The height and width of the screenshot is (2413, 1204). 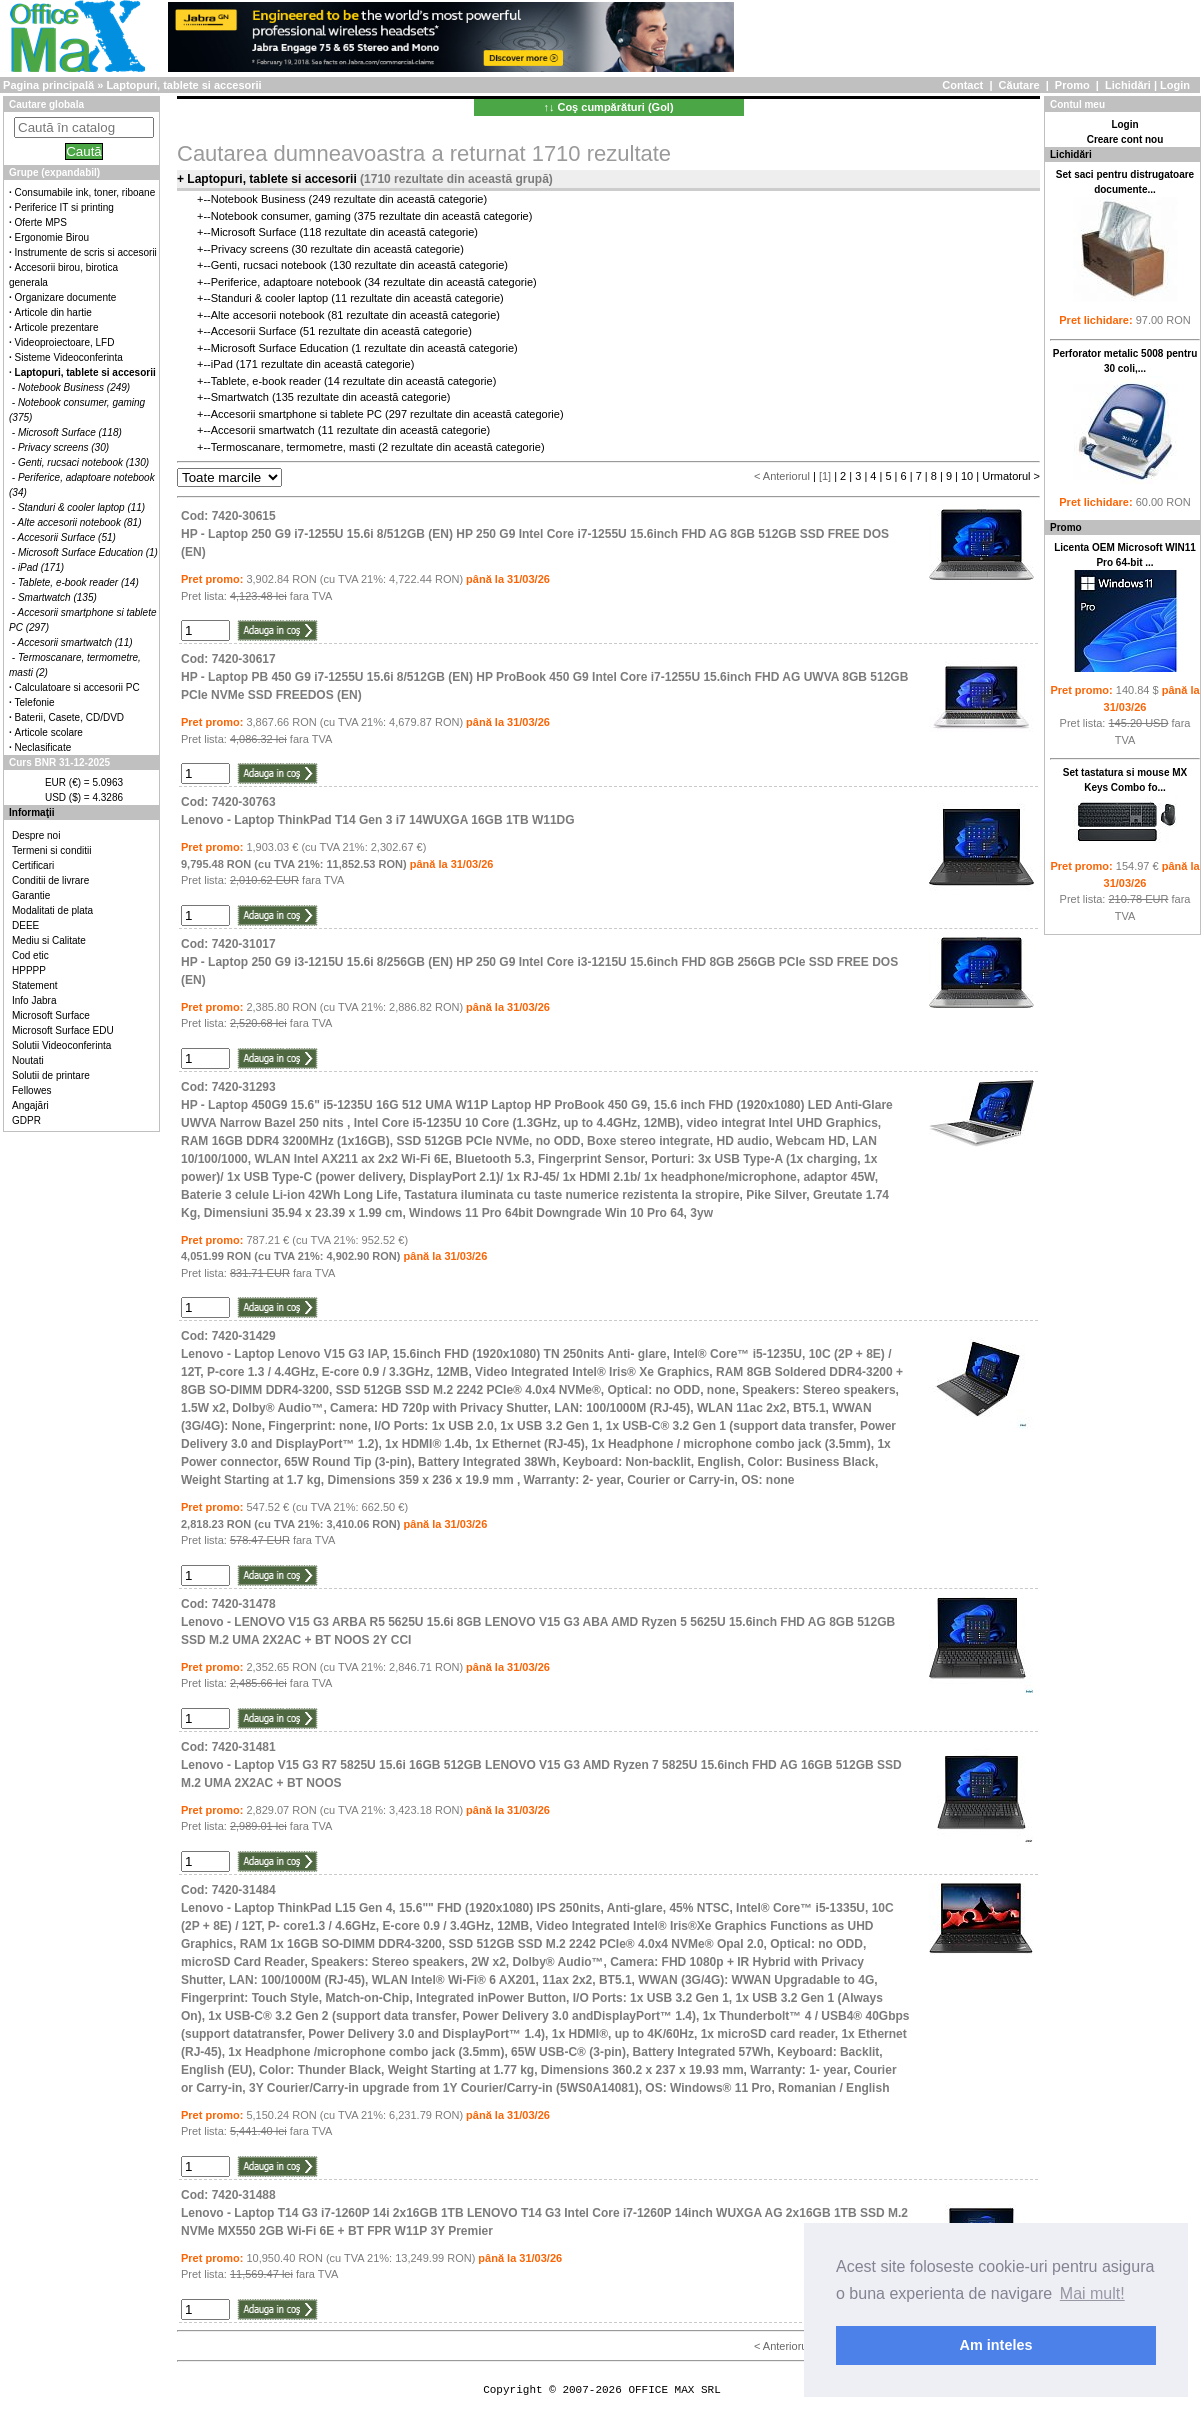 I want to click on Statement, so click(x=35, y=985).